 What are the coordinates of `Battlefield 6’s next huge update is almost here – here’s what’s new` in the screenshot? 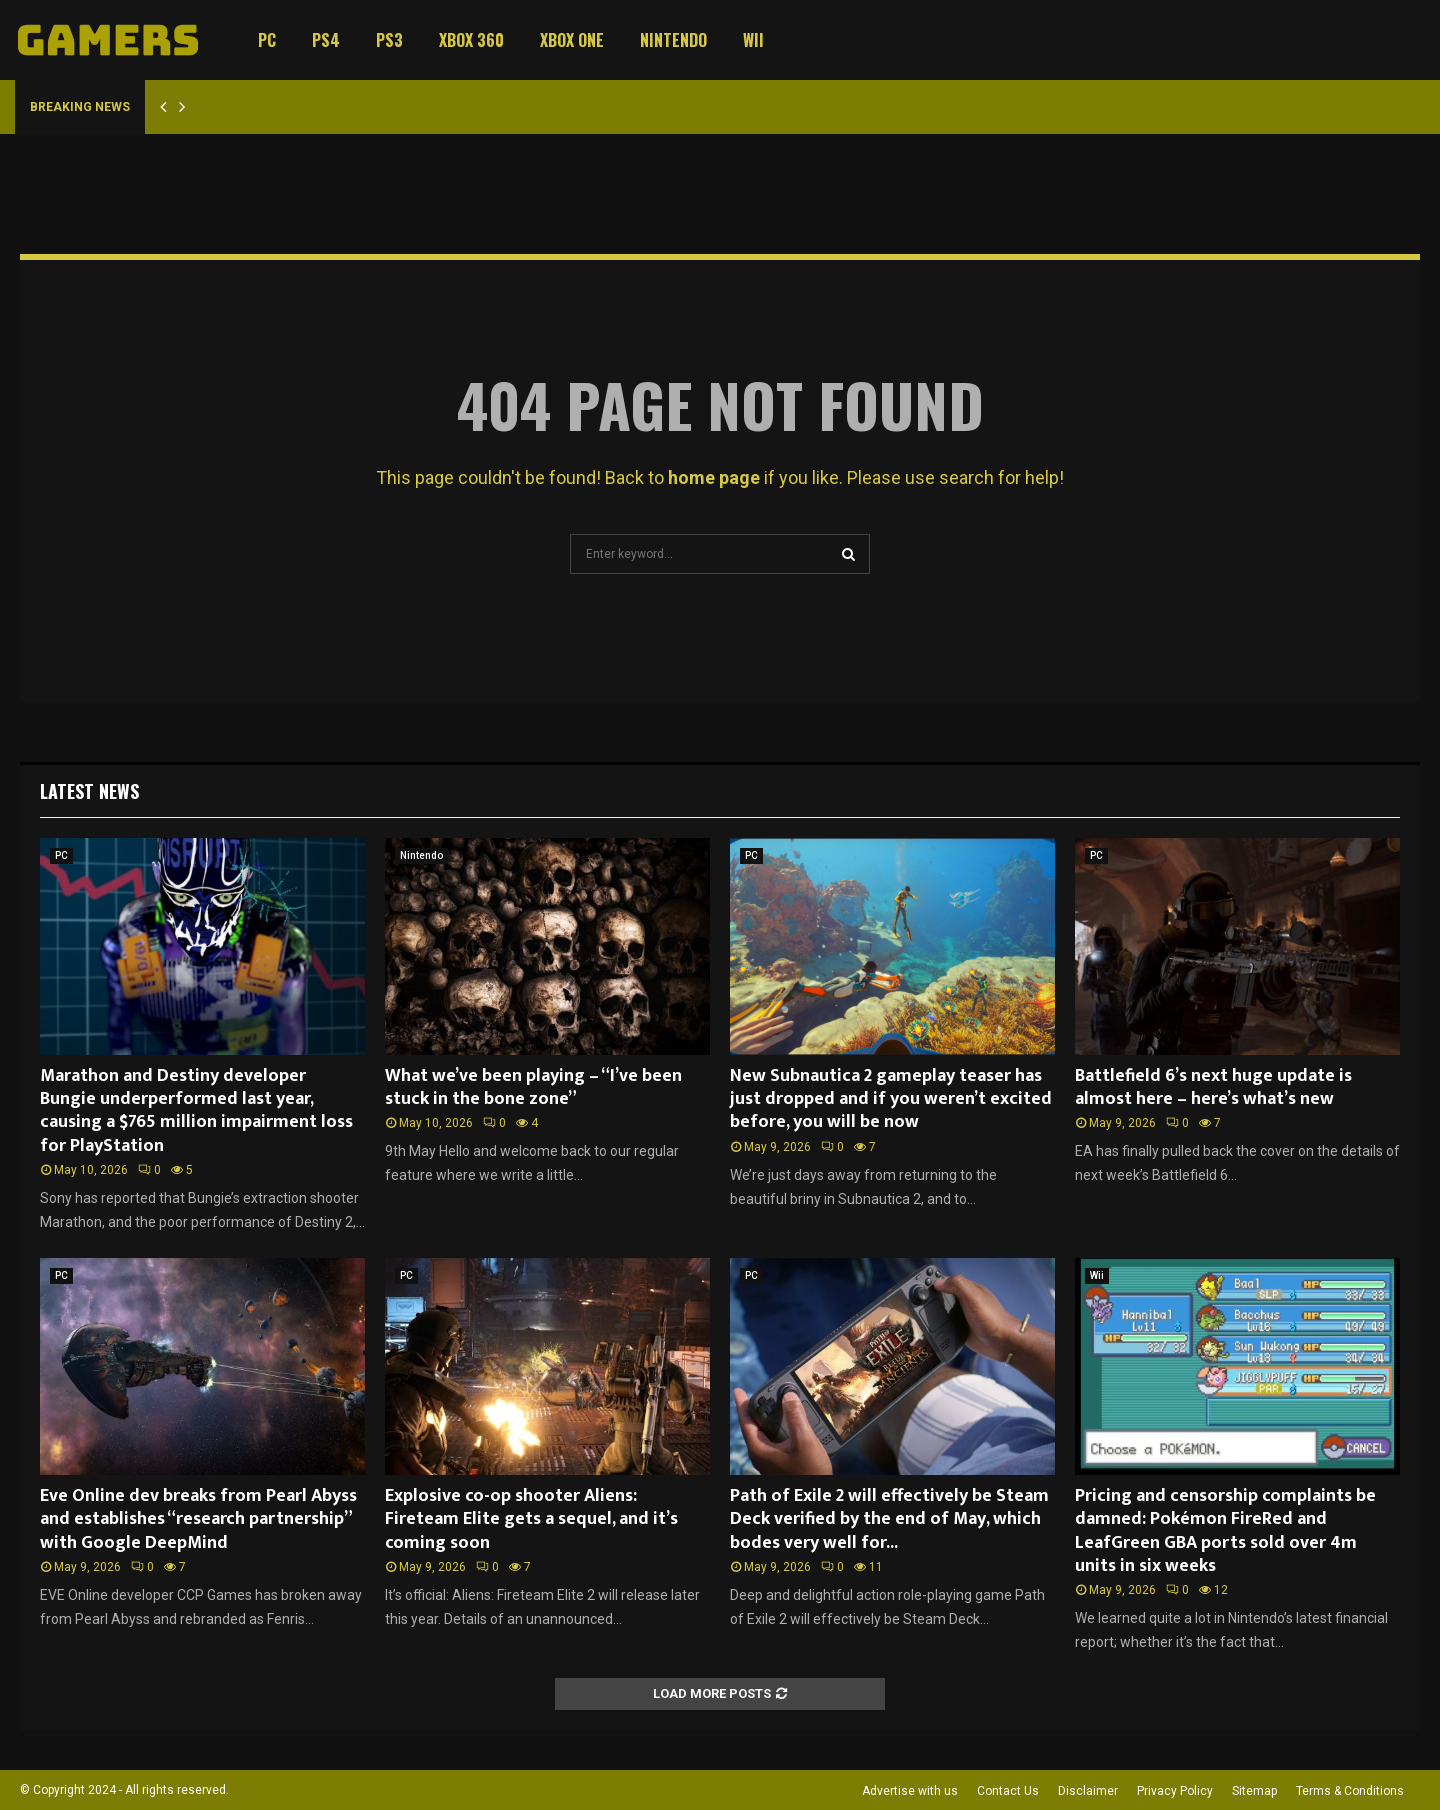 It's located at (1213, 1087).